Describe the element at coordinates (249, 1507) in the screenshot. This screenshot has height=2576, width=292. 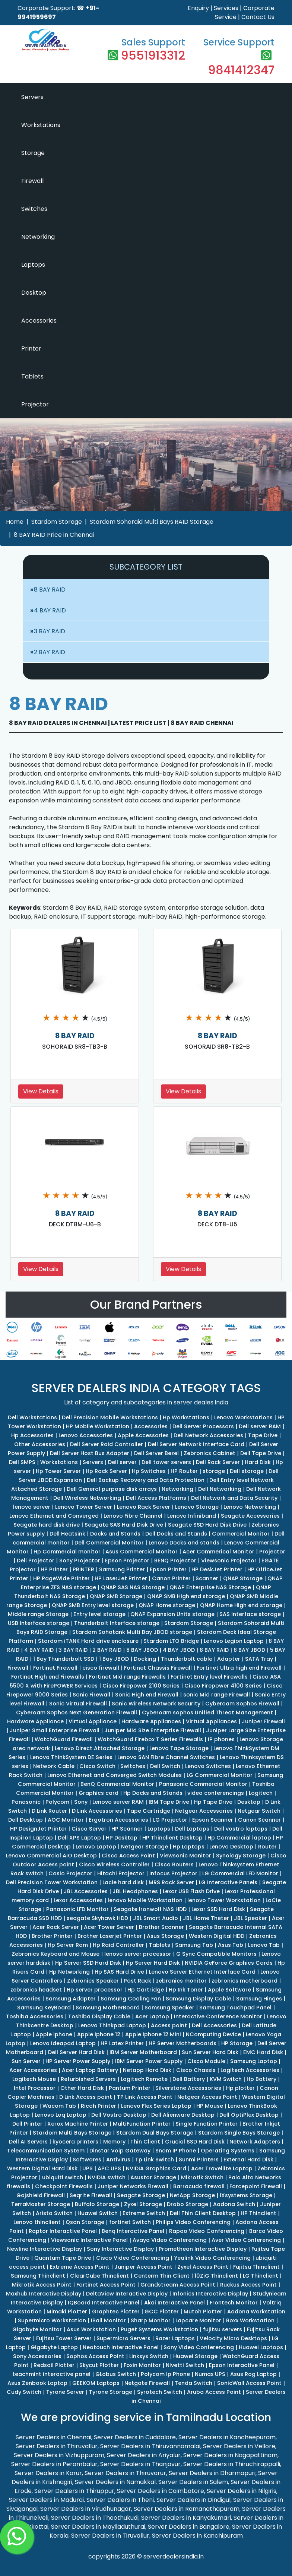
I see `Lenovo Networking` at that location.